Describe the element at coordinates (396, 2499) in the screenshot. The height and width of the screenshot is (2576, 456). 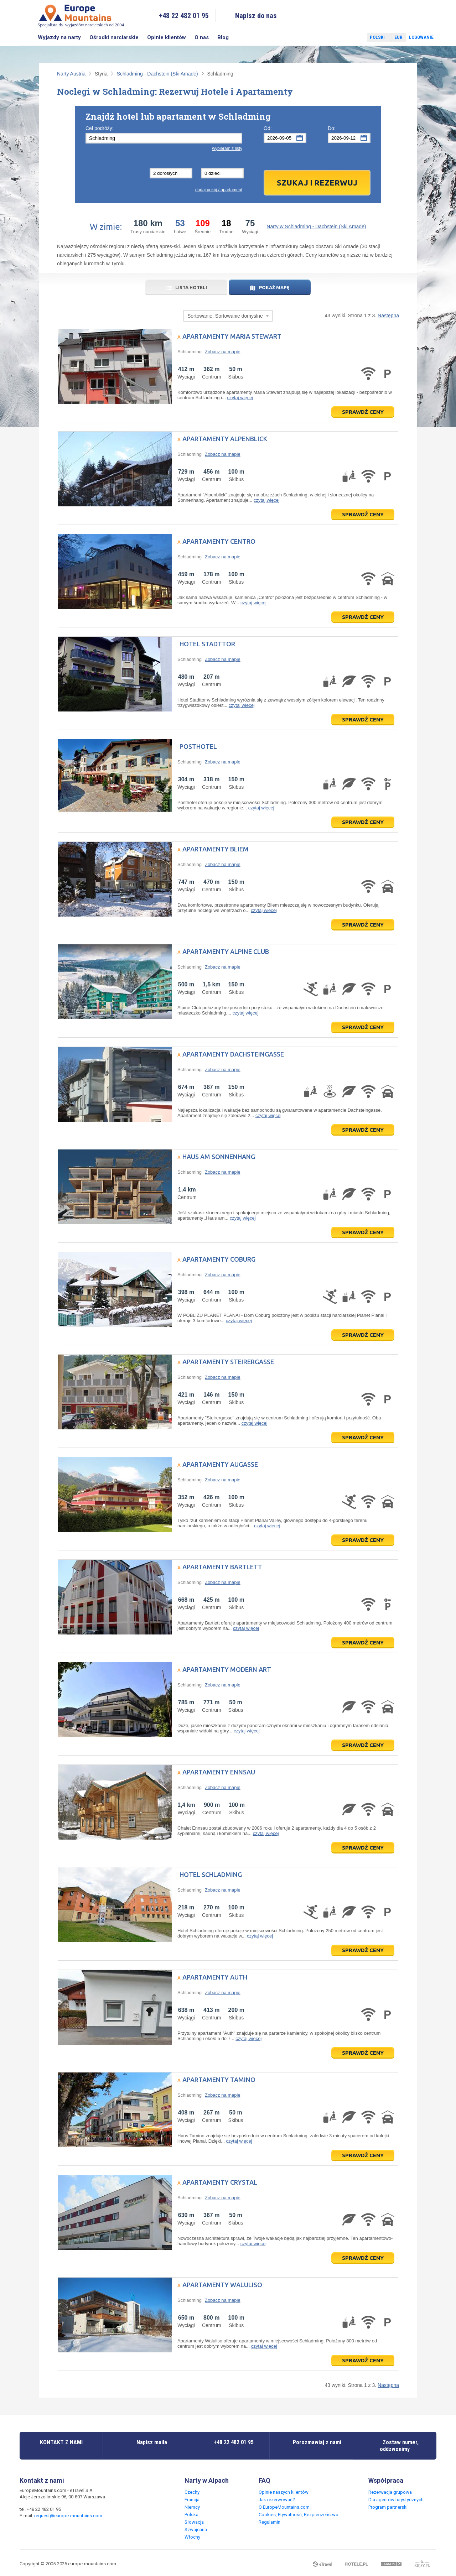
I see `Dla agentów turystycznych` at that location.